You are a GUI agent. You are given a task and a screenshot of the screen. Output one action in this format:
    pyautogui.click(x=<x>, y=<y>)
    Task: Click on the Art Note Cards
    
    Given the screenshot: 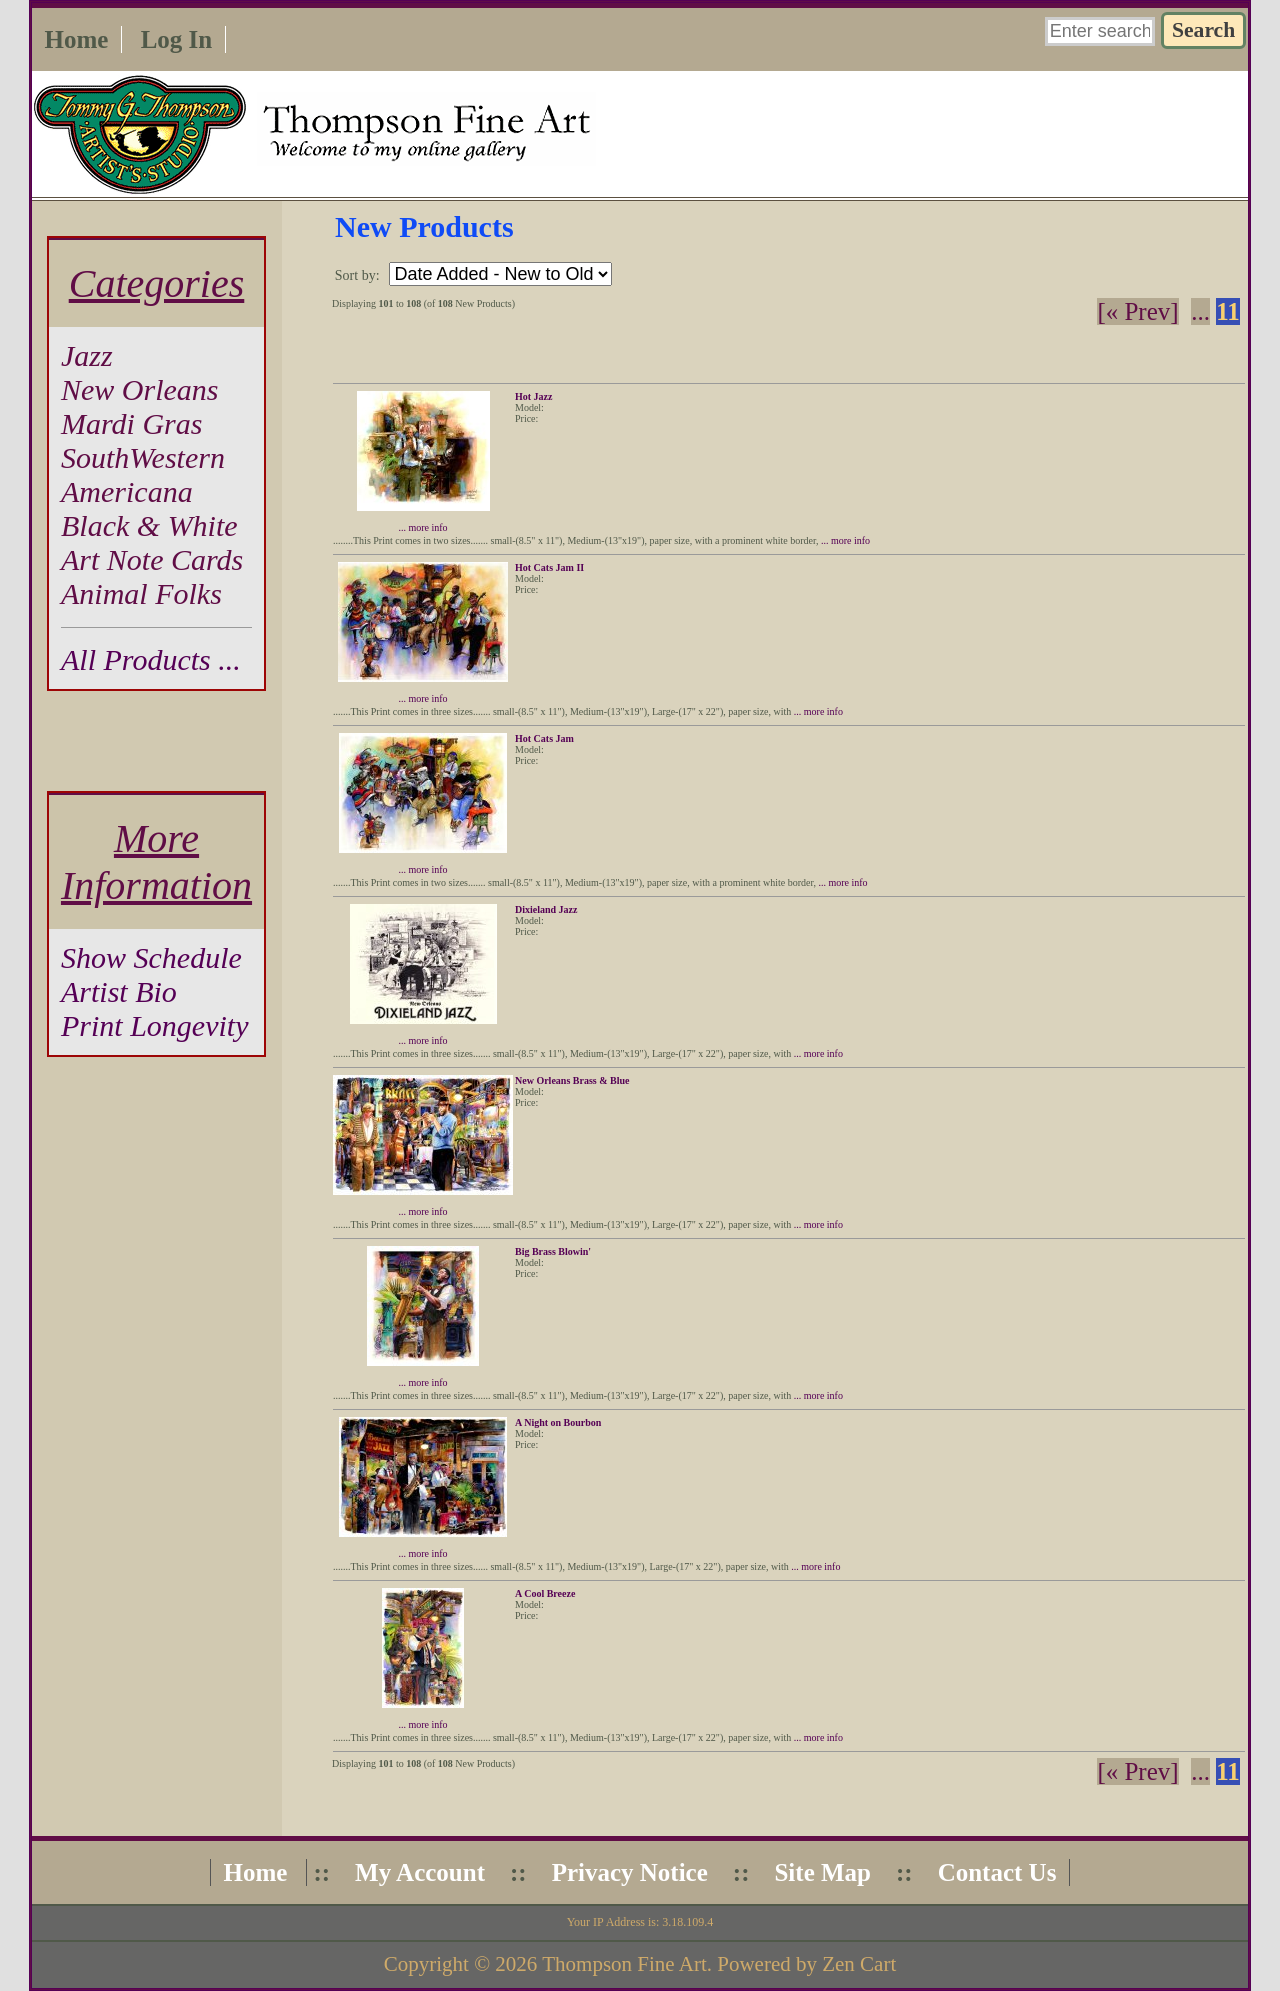 What is the action you would take?
    pyautogui.click(x=152, y=559)
    